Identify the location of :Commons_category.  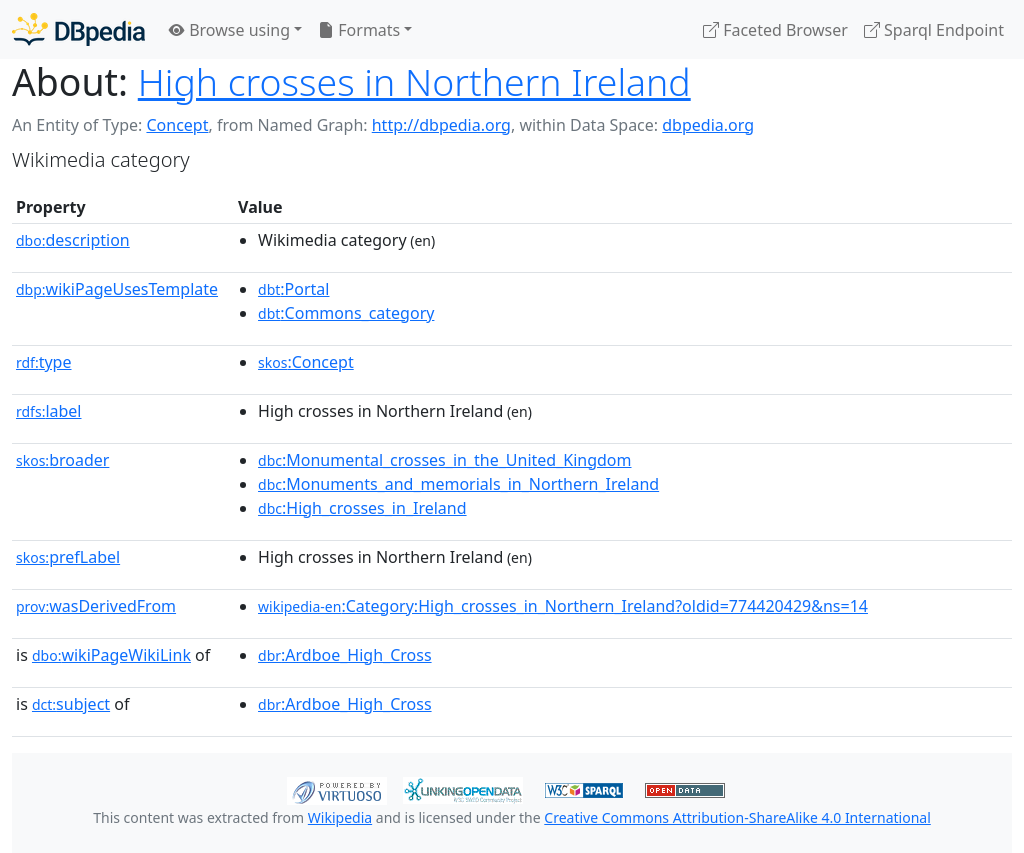
(346, 313).